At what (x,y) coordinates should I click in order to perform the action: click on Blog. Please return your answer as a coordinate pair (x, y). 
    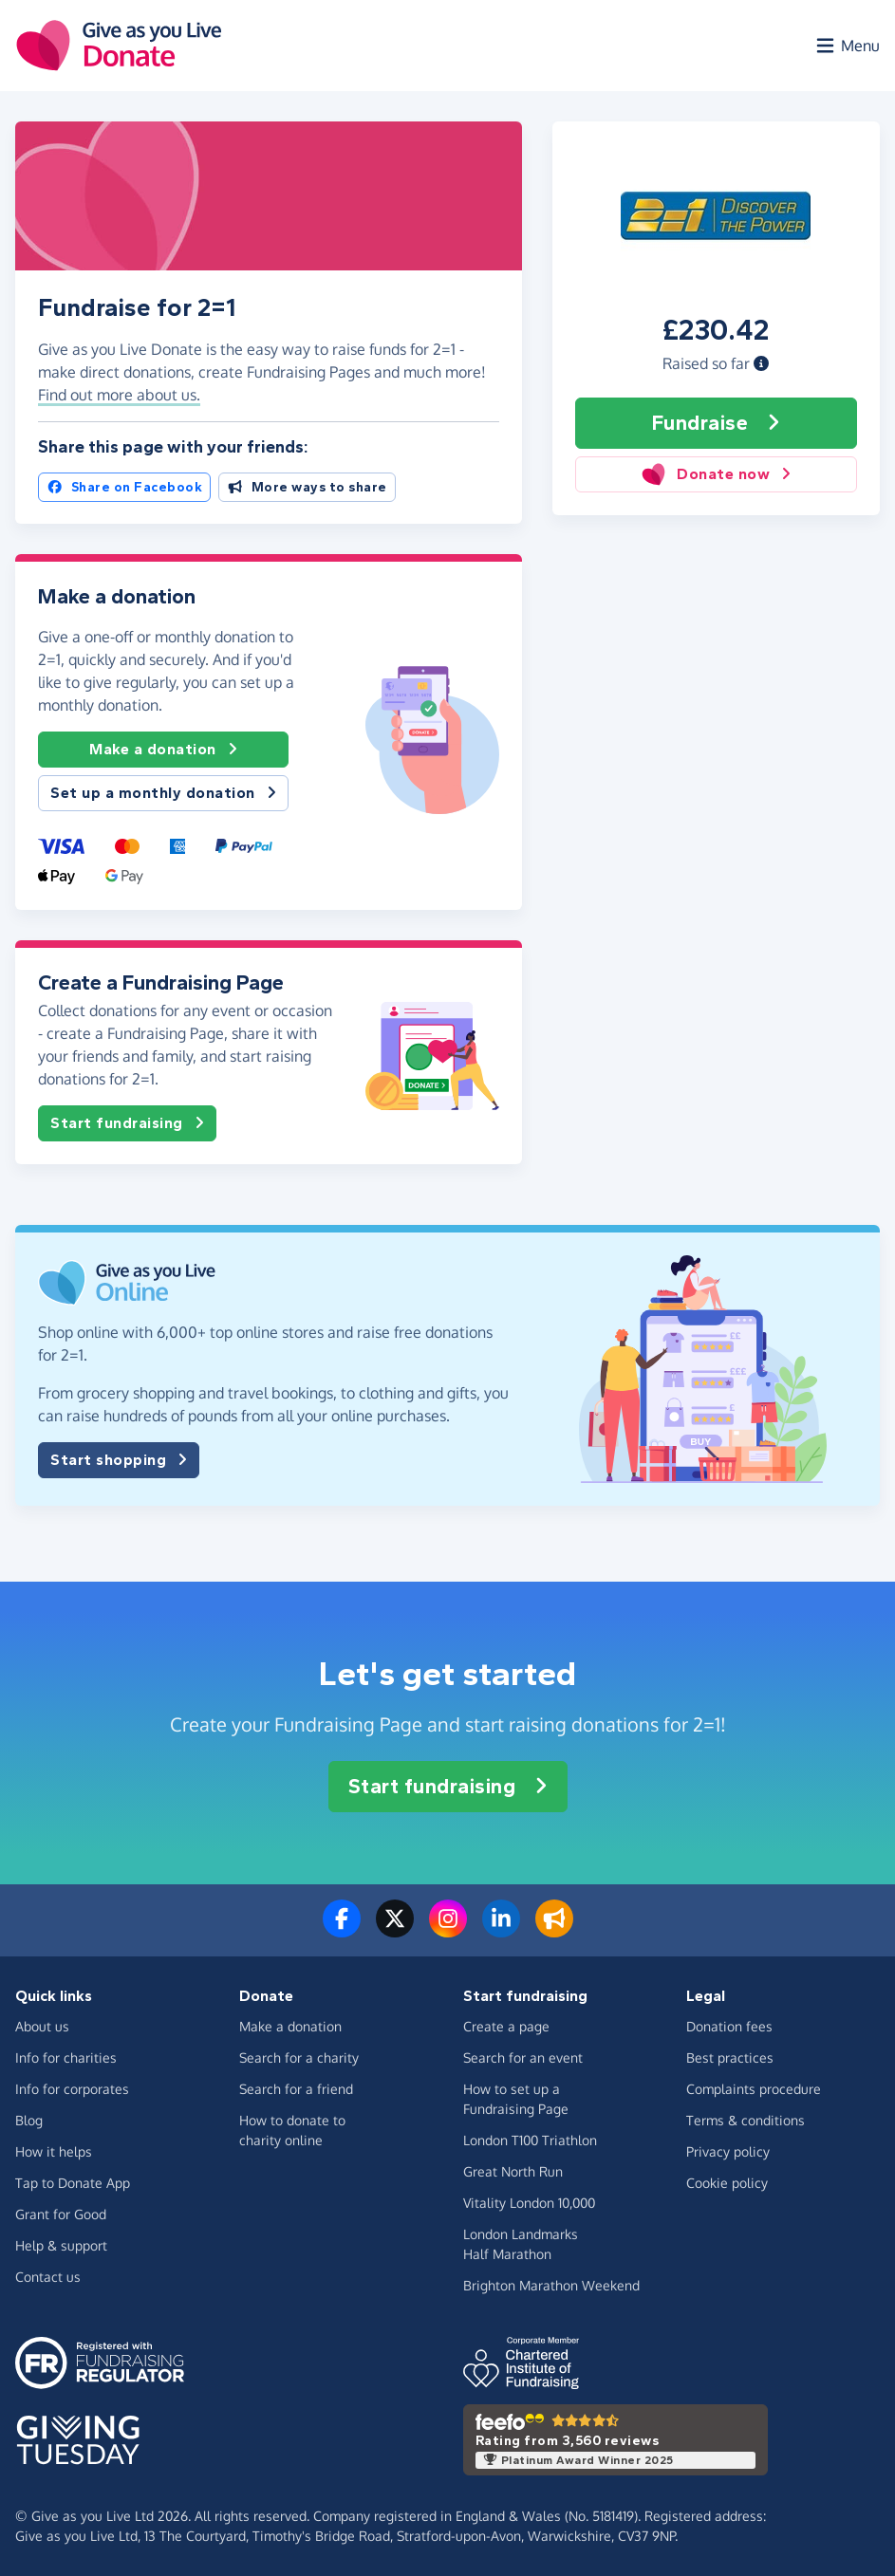
    Looking at the image, I should click on (29, 2120).